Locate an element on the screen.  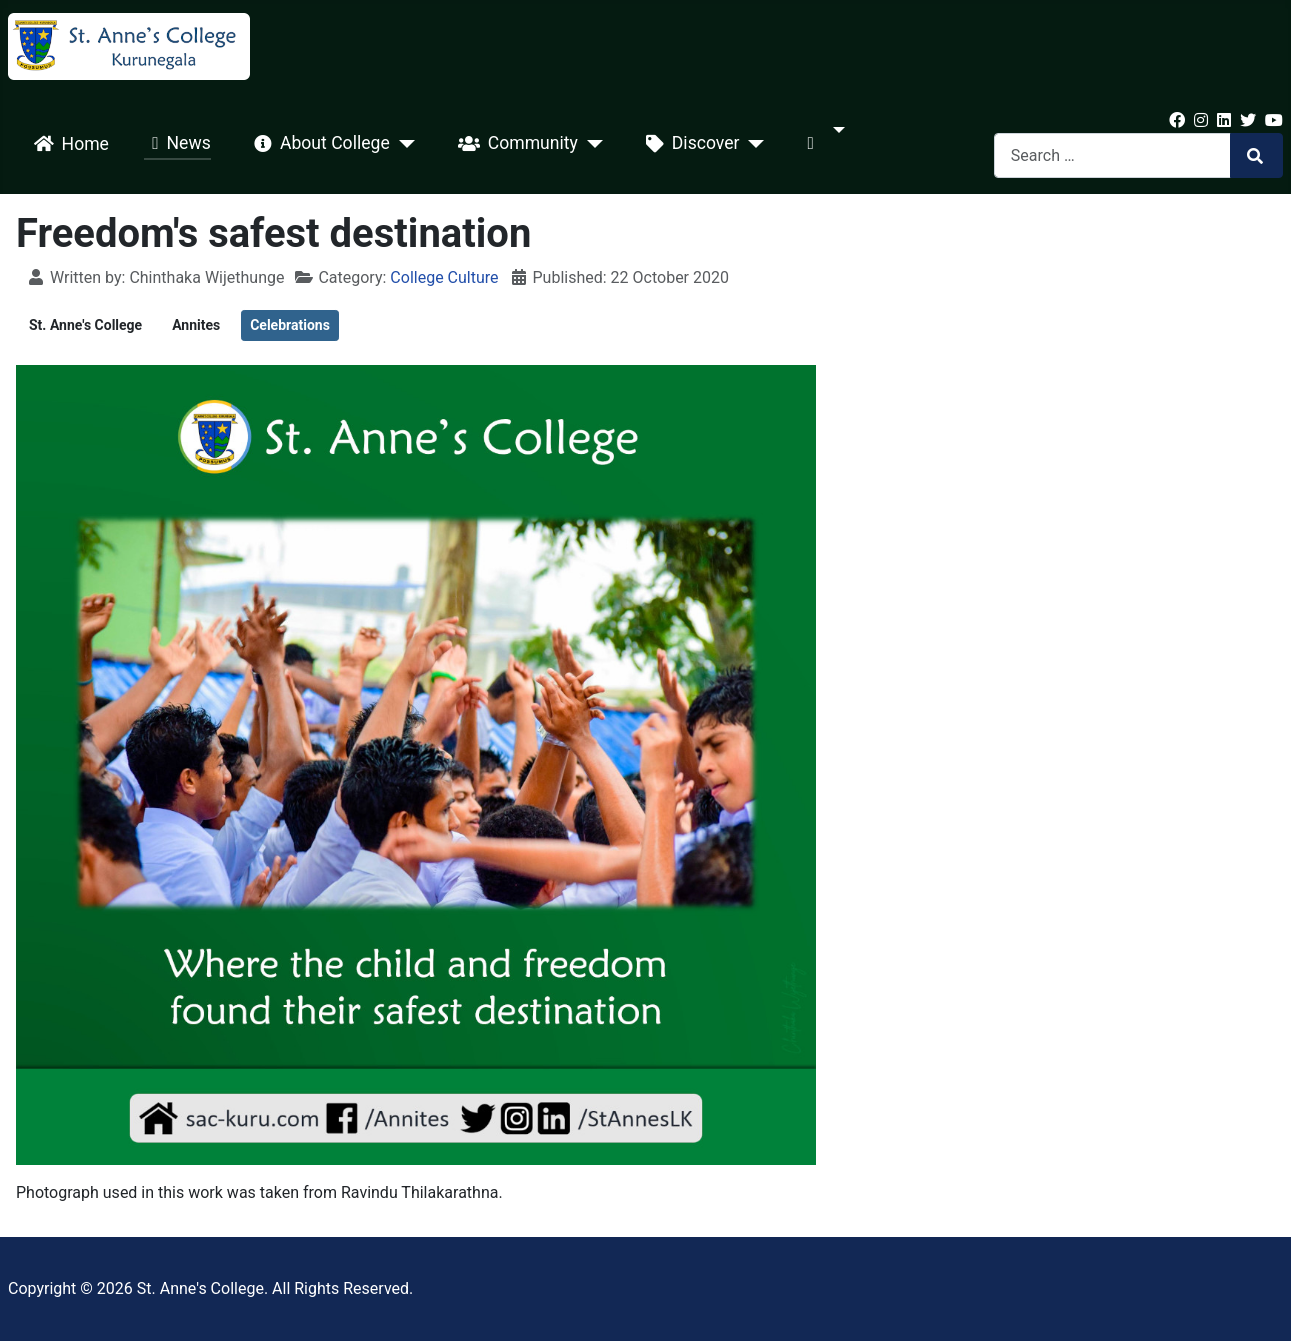
Home is located at coordinates (67, 144).